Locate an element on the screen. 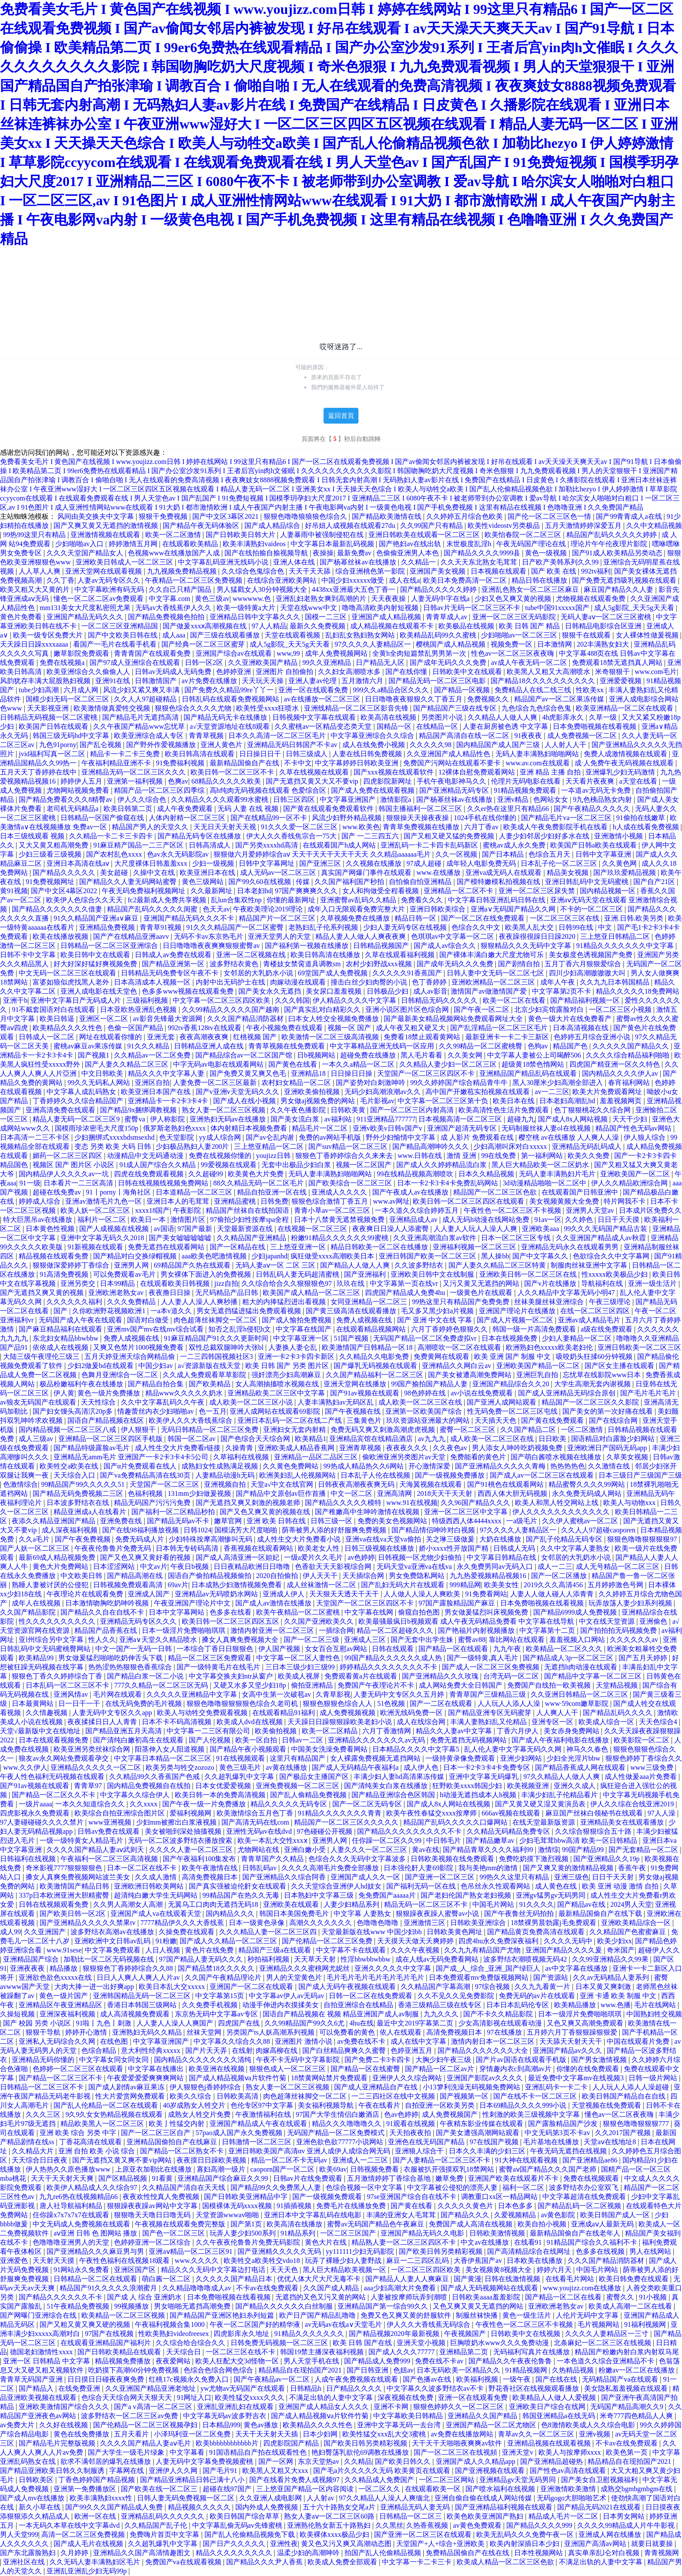  中文字幕人成乱码熟女 is located at coordinates (82, 1091).